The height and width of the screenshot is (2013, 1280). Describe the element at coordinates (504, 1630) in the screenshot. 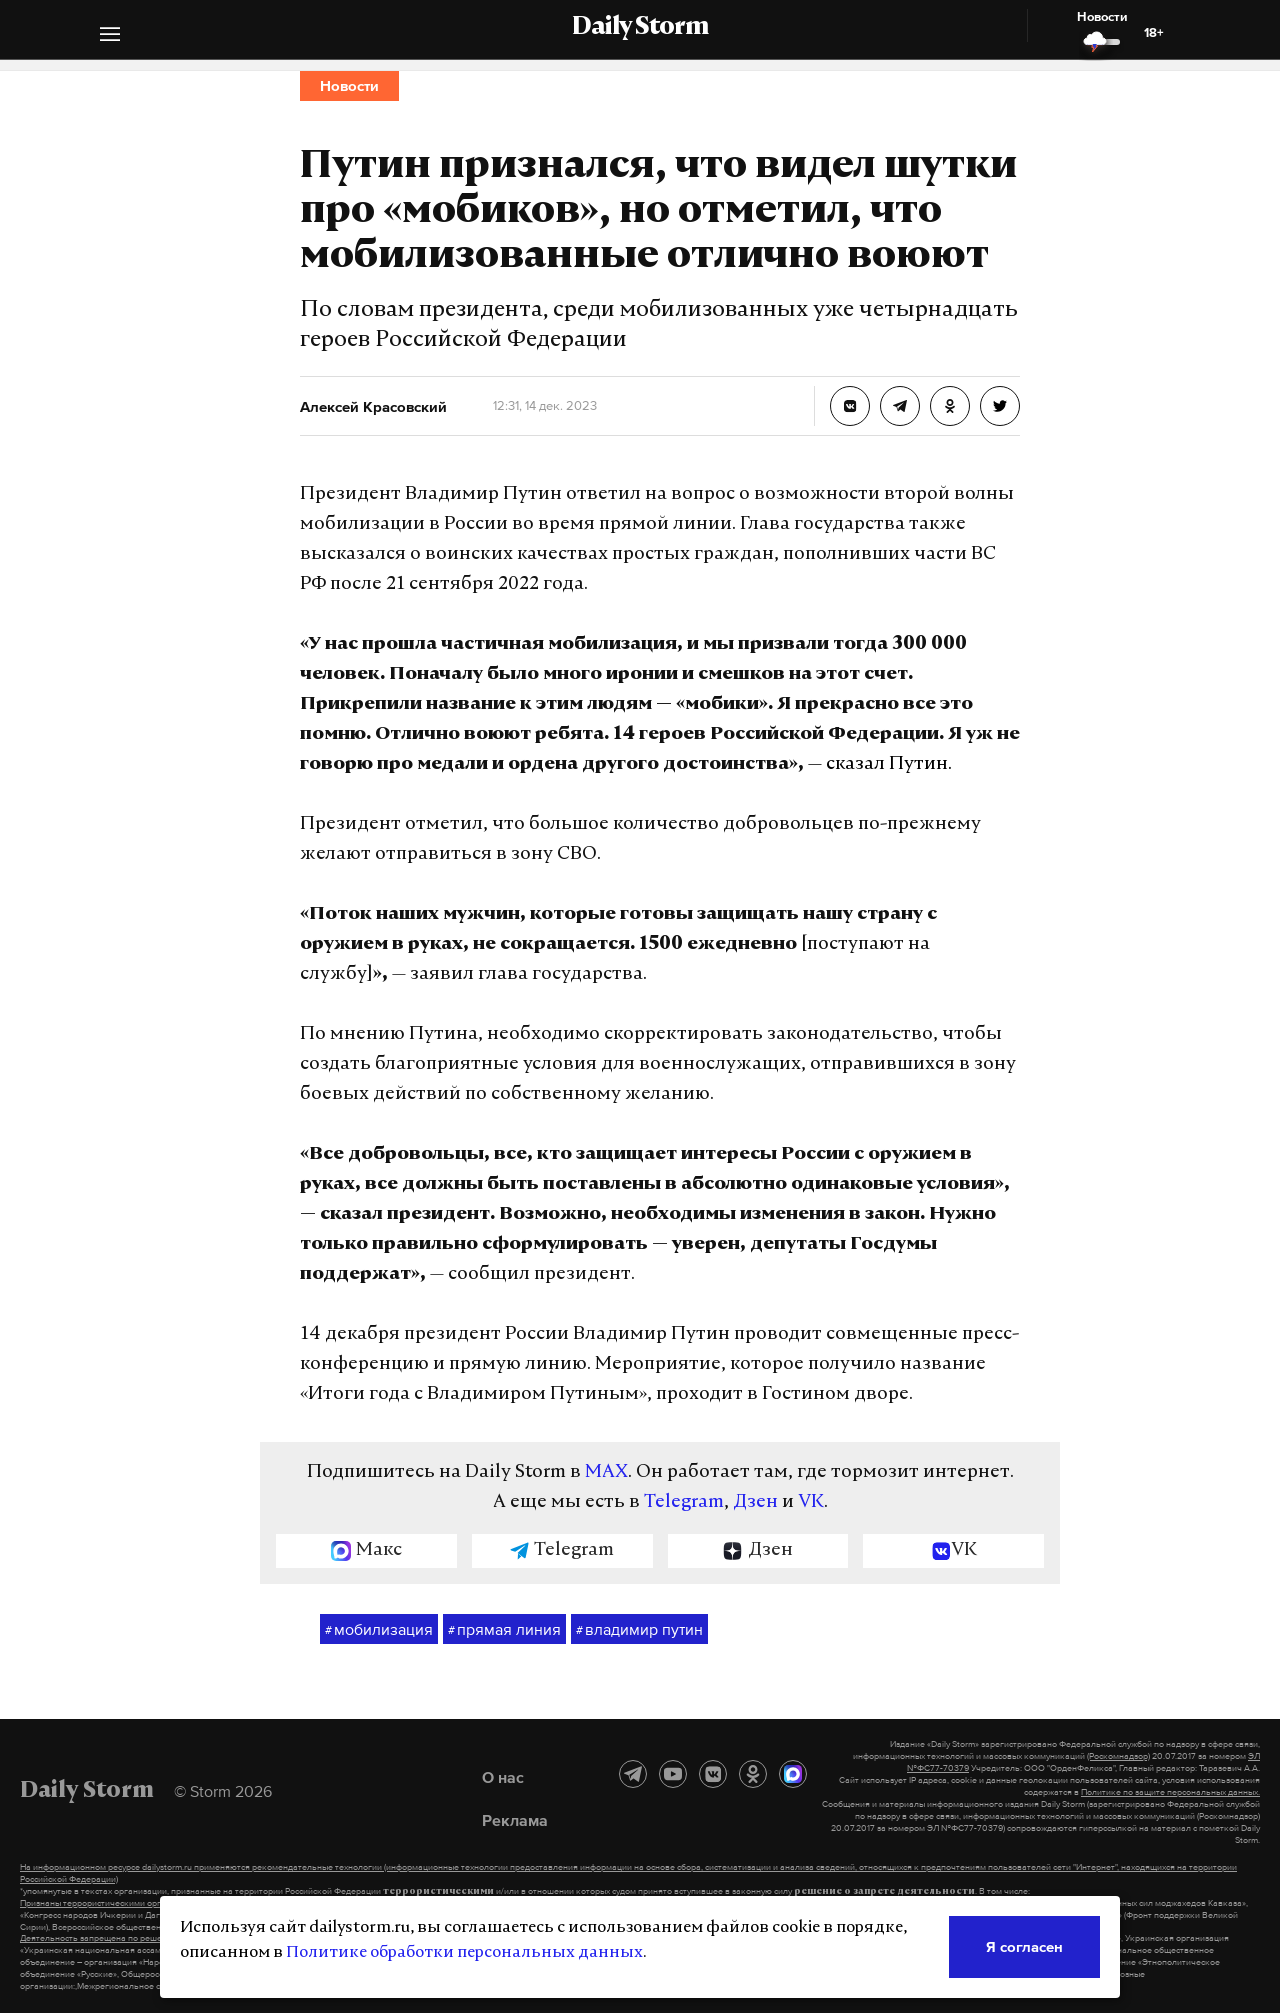

I see `прямая линия` at that location.